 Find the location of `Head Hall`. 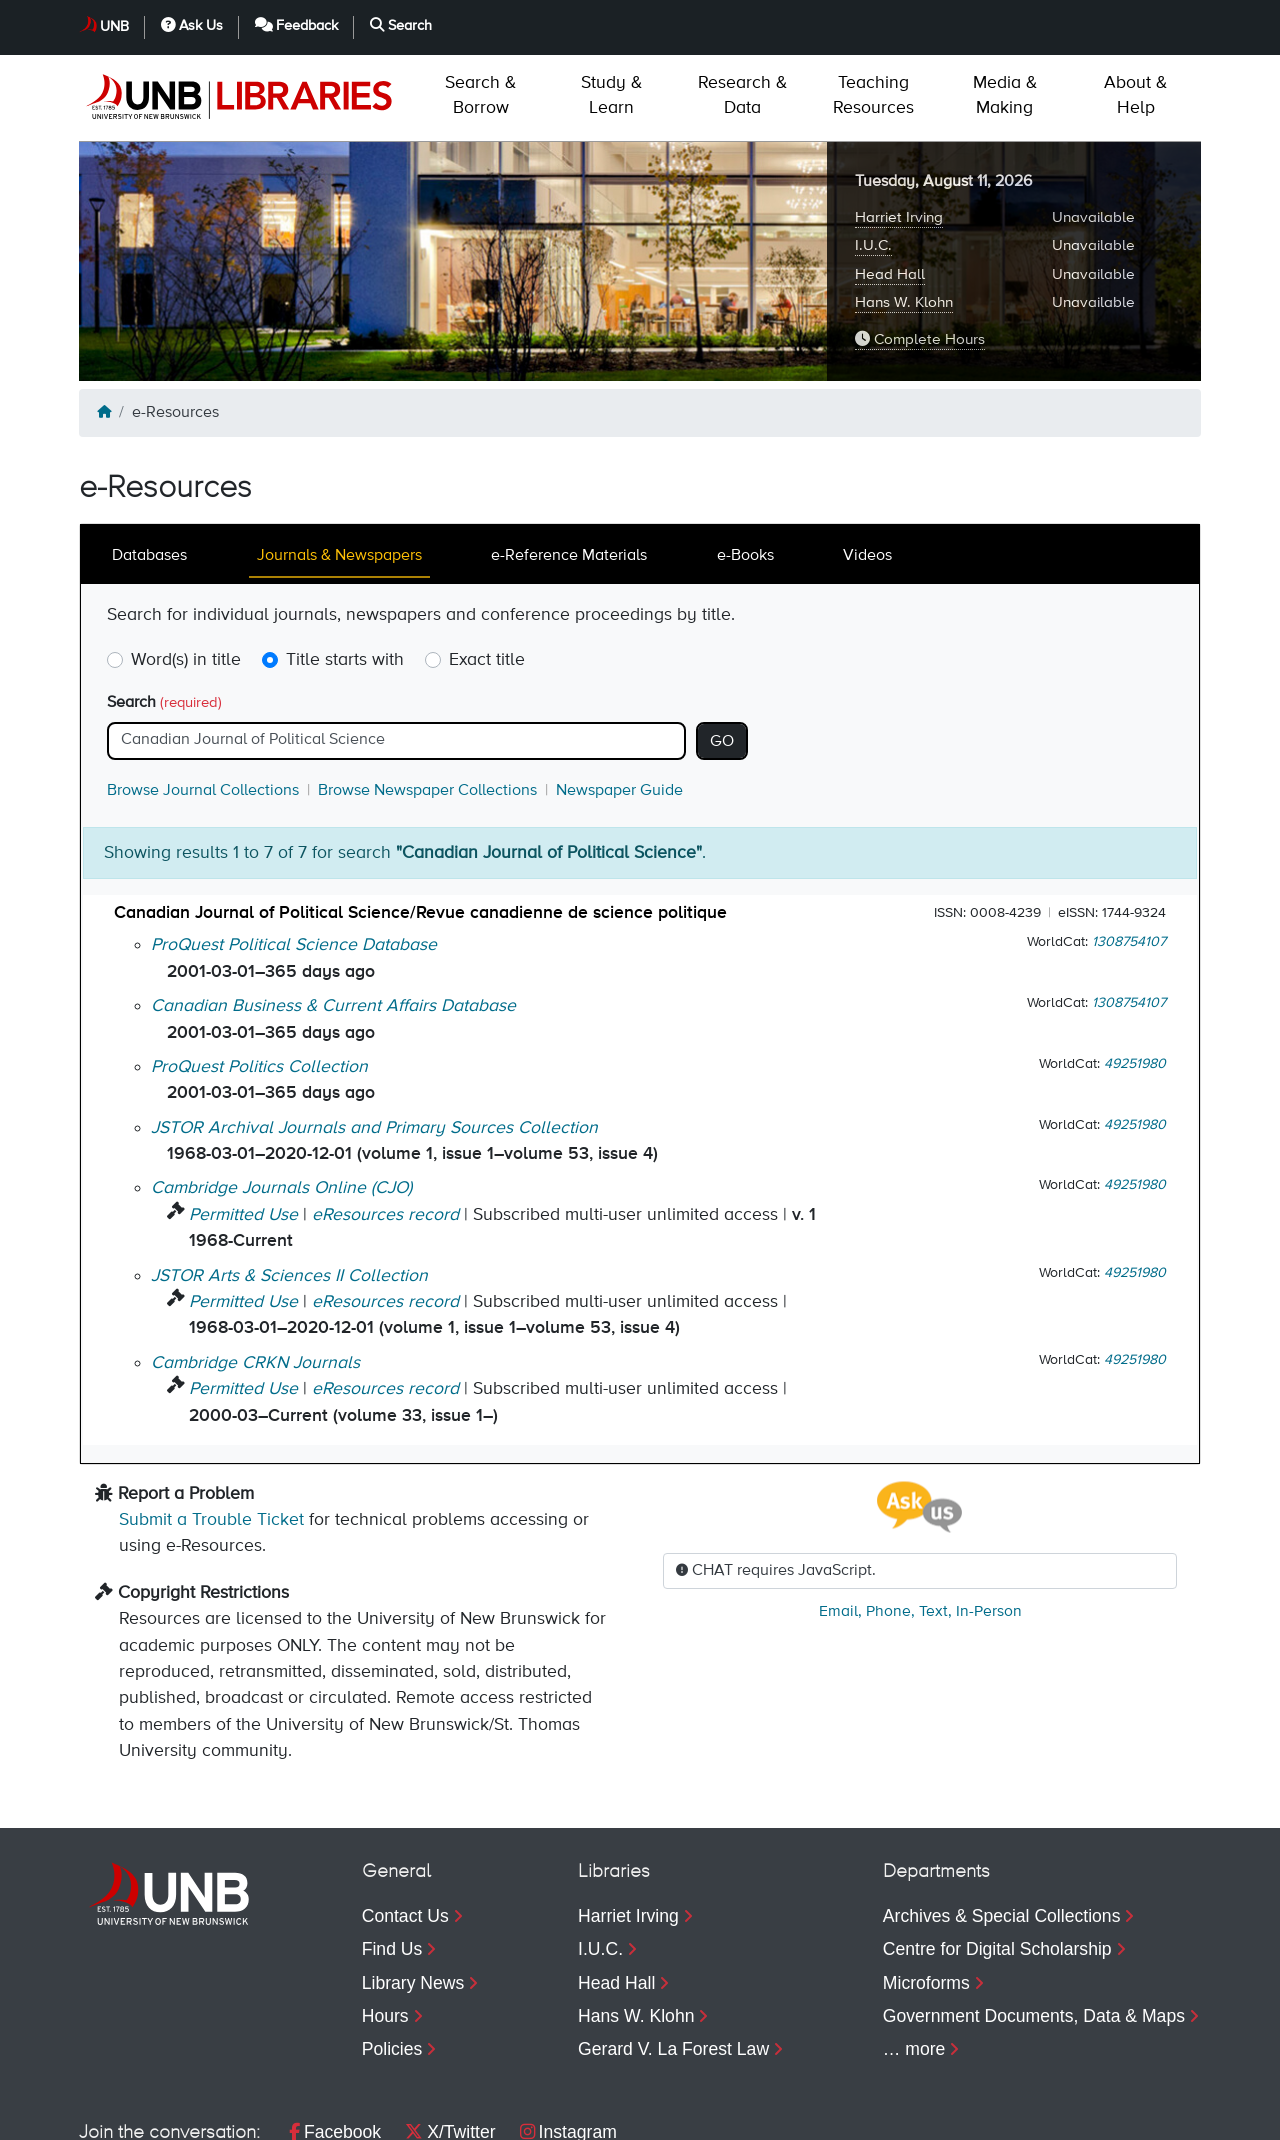

Head Hall is located at coordinates (890, 188).